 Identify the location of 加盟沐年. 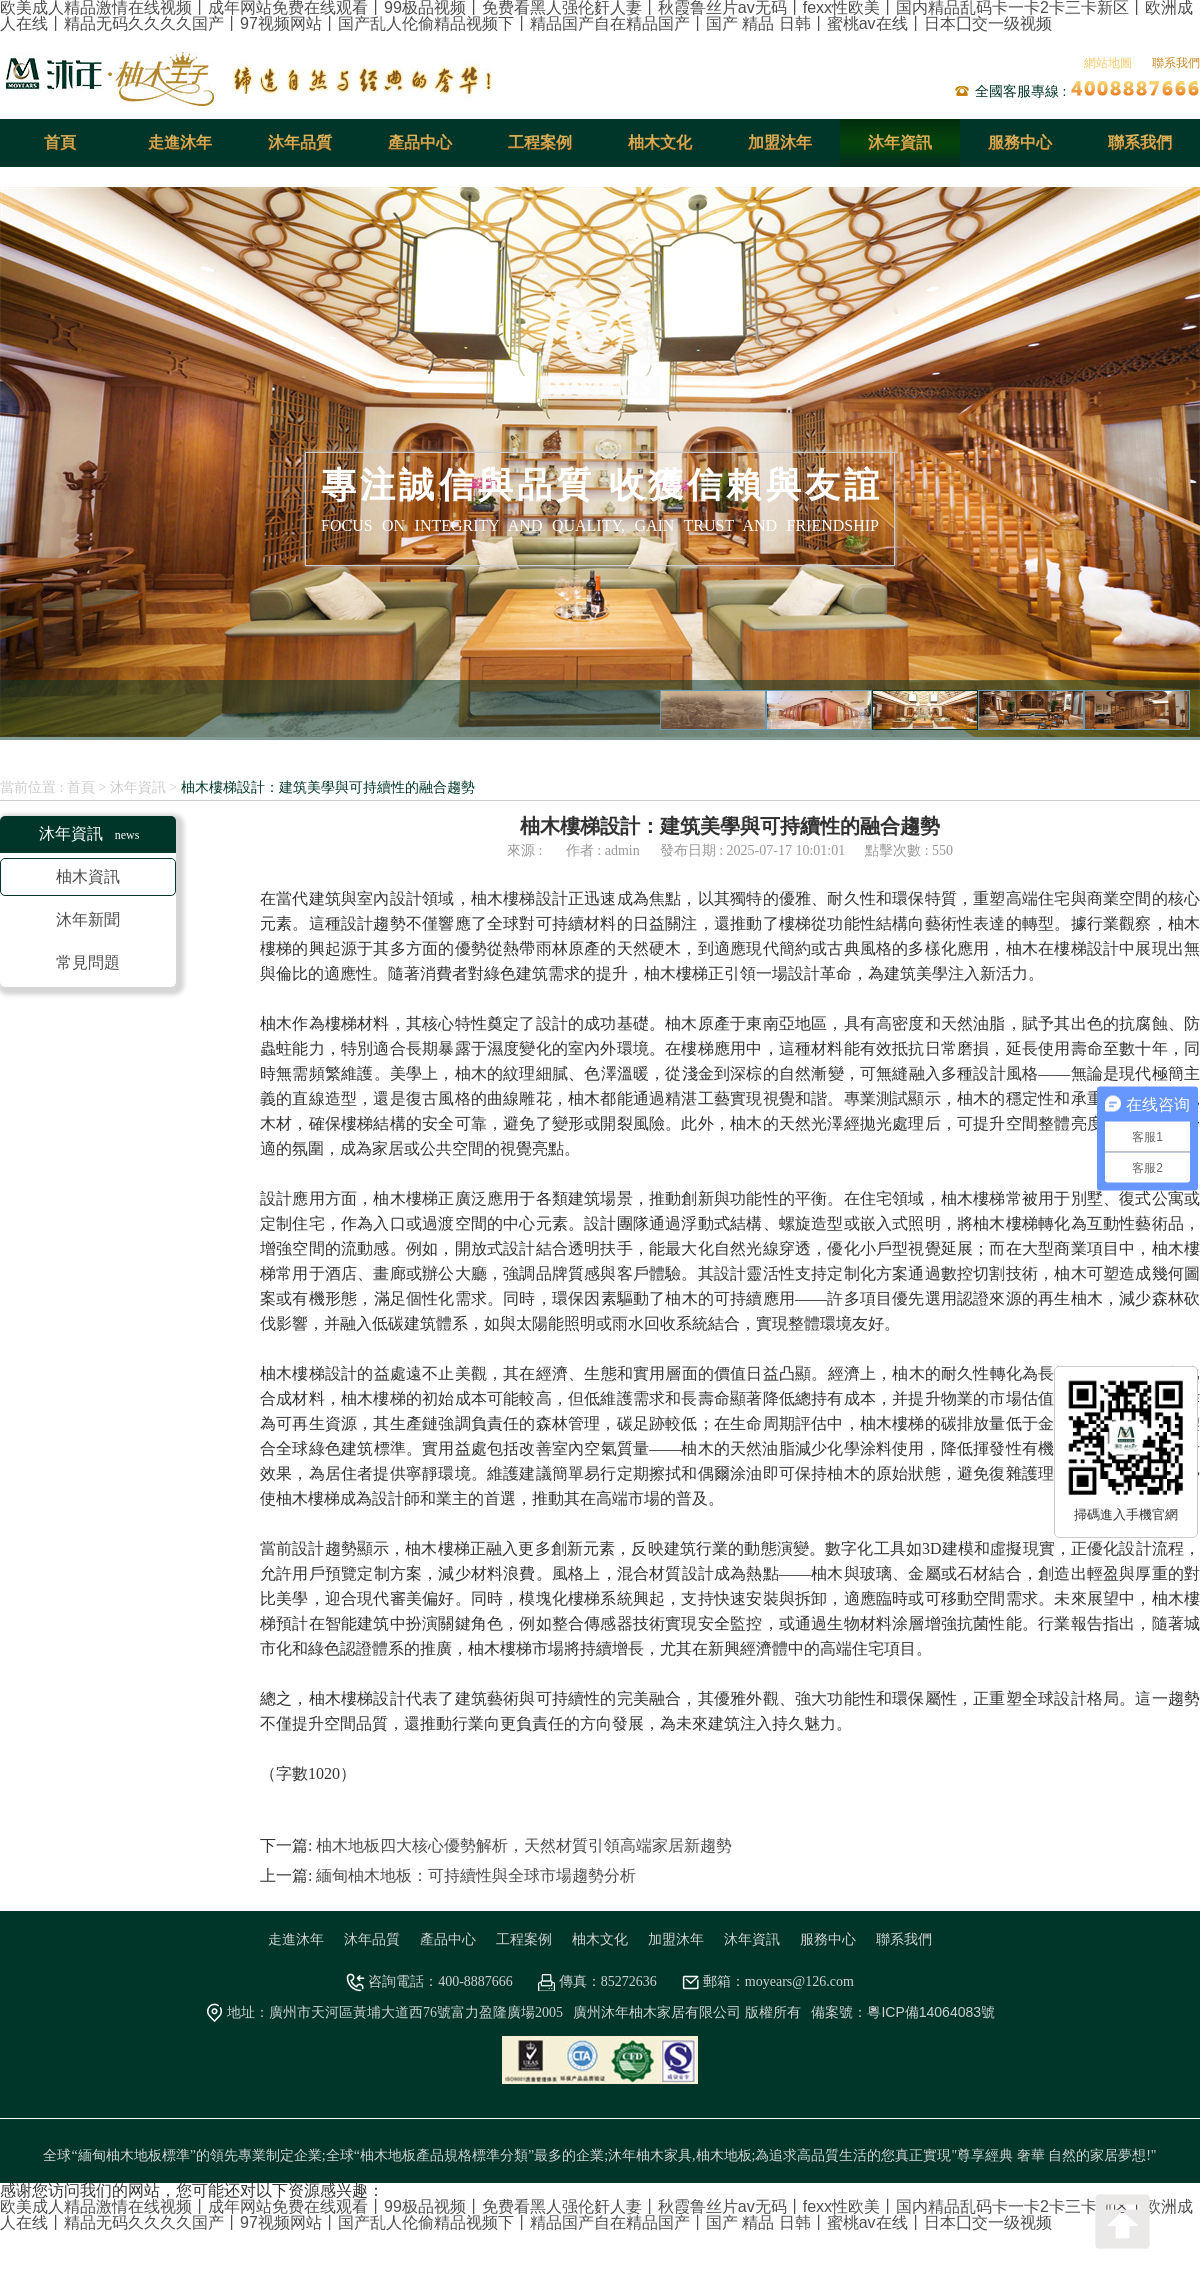
(780, 142).